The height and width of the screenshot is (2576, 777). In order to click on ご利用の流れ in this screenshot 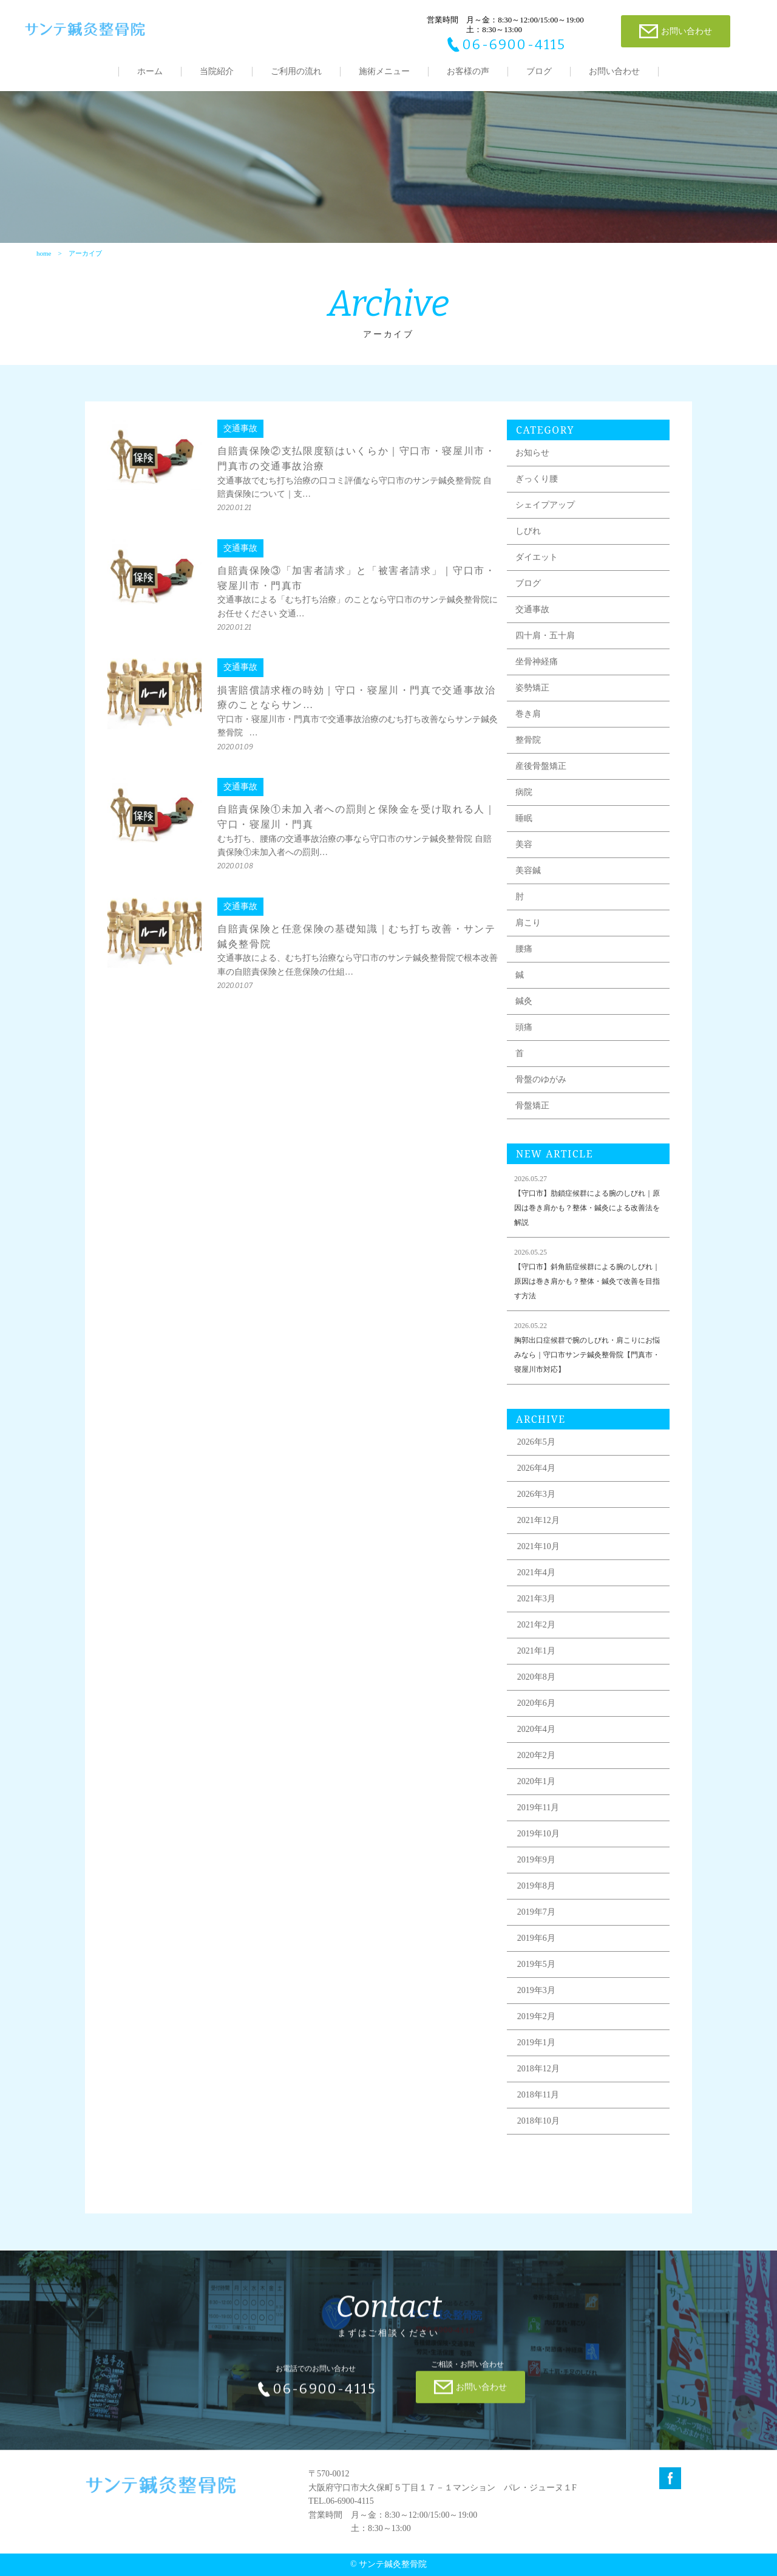, I will do `click(296, 71)`.